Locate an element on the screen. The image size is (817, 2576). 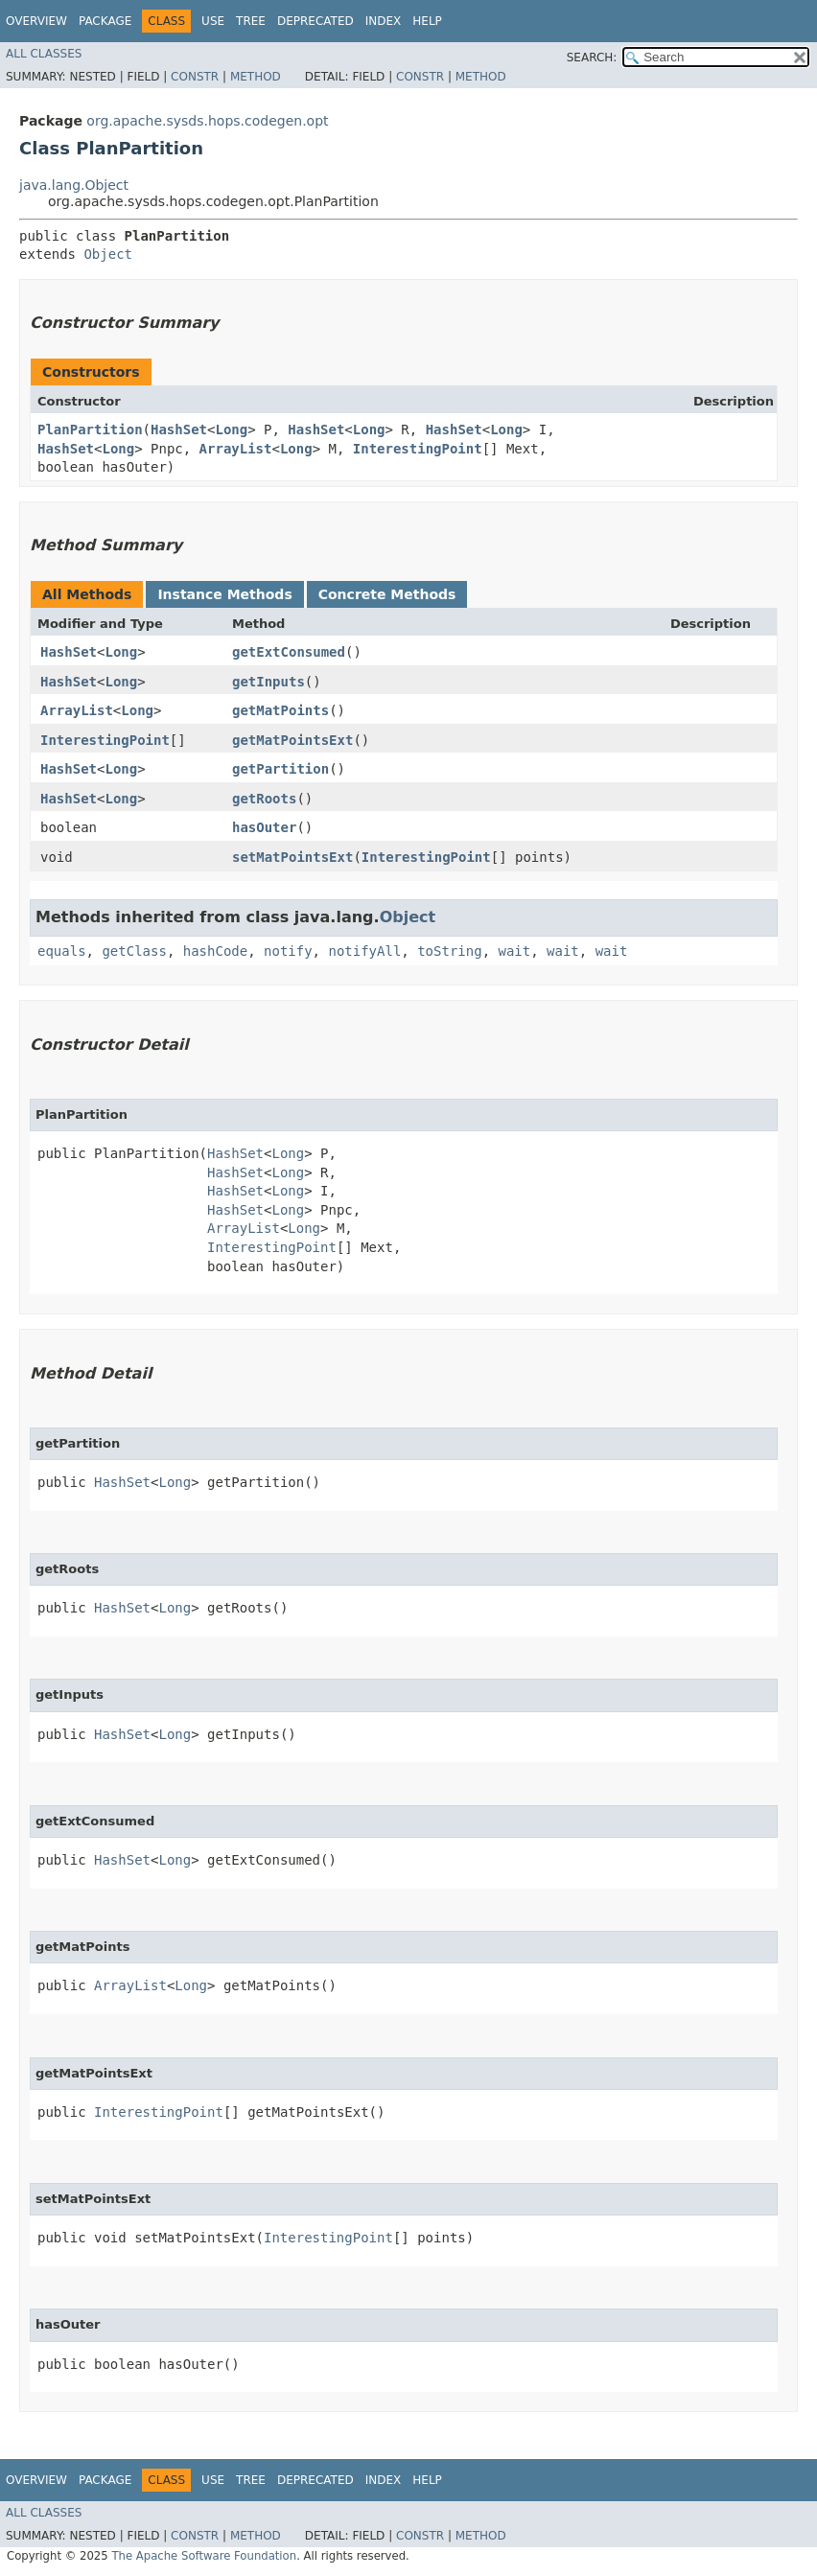
setMatPointsExt is located at coordinates (292, 857).